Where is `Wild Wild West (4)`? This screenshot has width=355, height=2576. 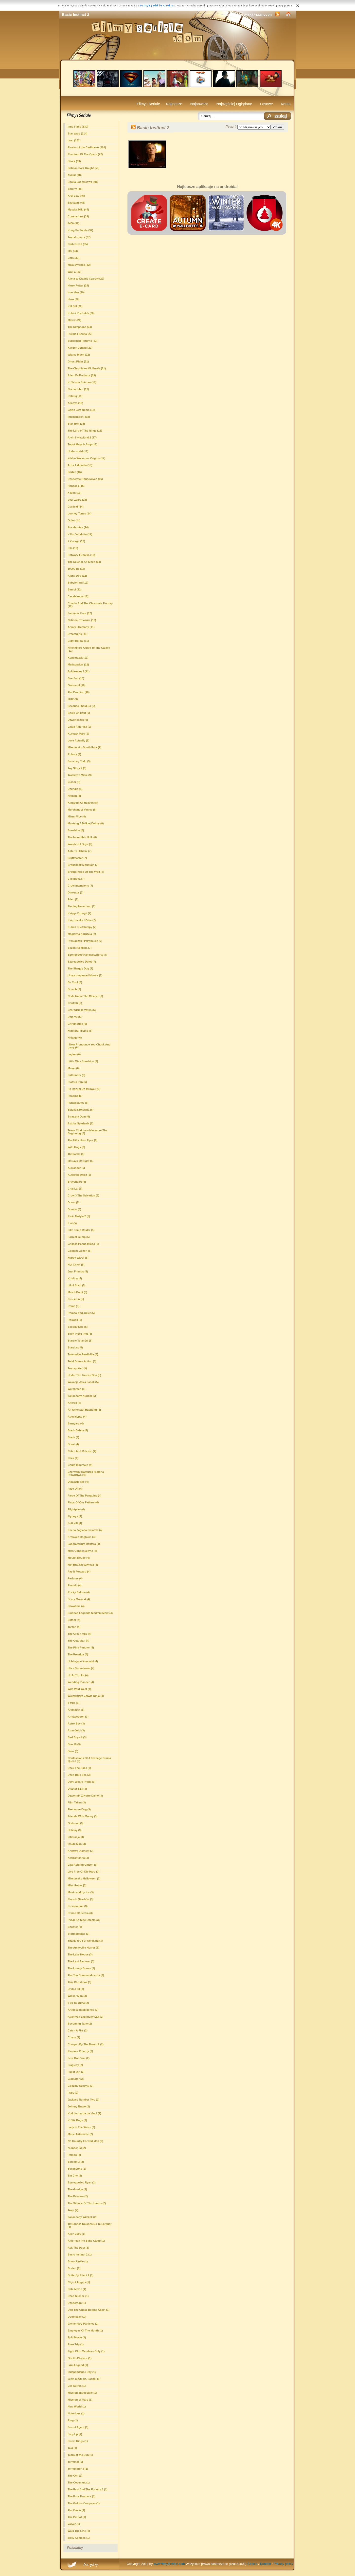
Wild Wild West (4) is located at coordinates (79, 1688).